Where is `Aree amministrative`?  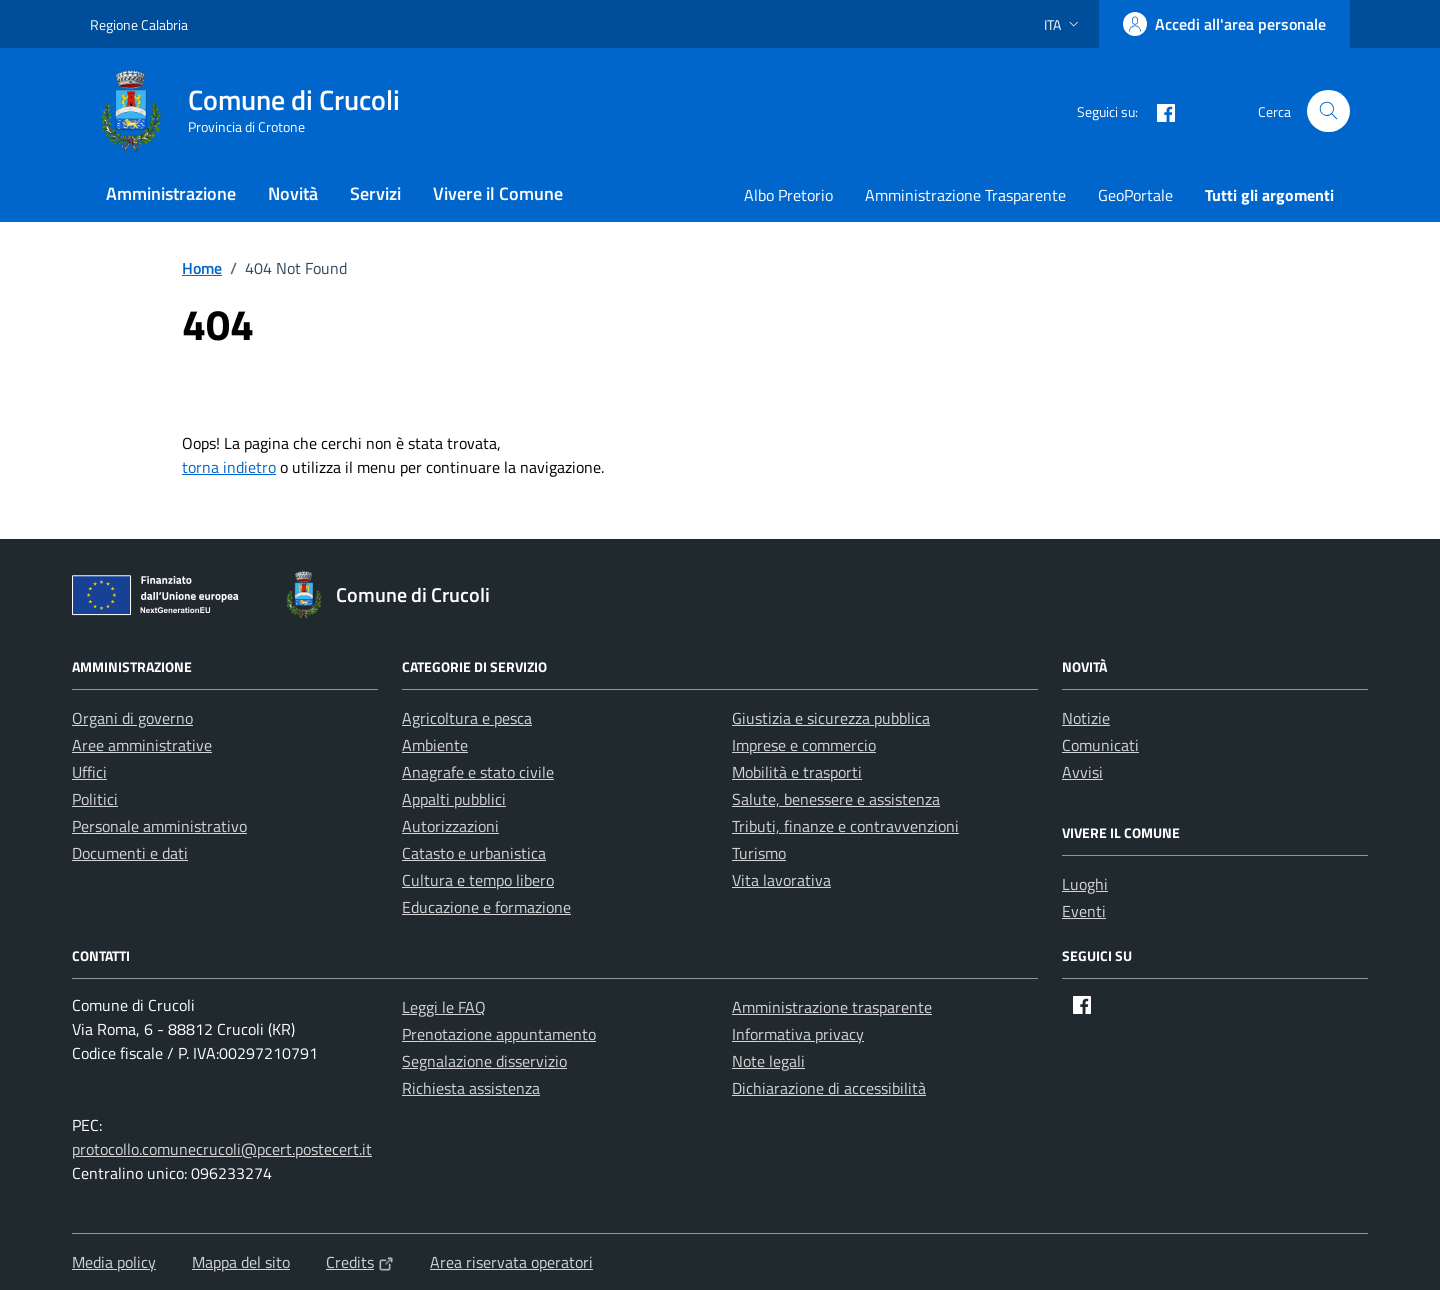 Aree amministrative is located at coordinates (142, 745).